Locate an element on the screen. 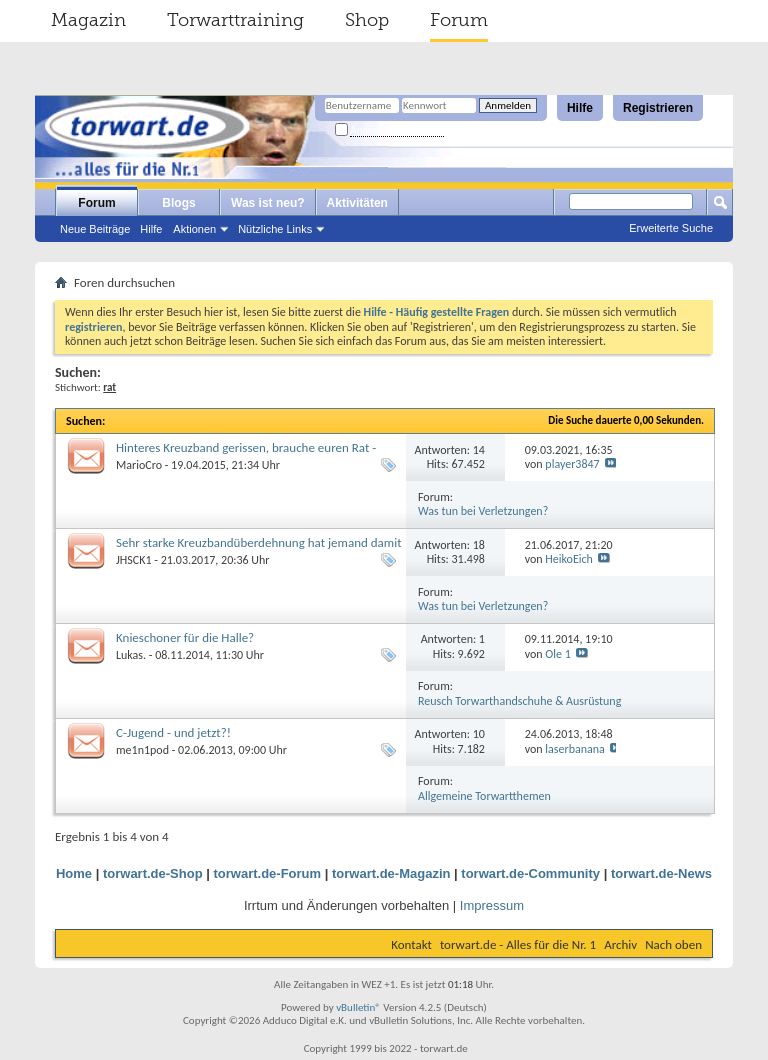  Archiv is located at coordinates (620, 944).